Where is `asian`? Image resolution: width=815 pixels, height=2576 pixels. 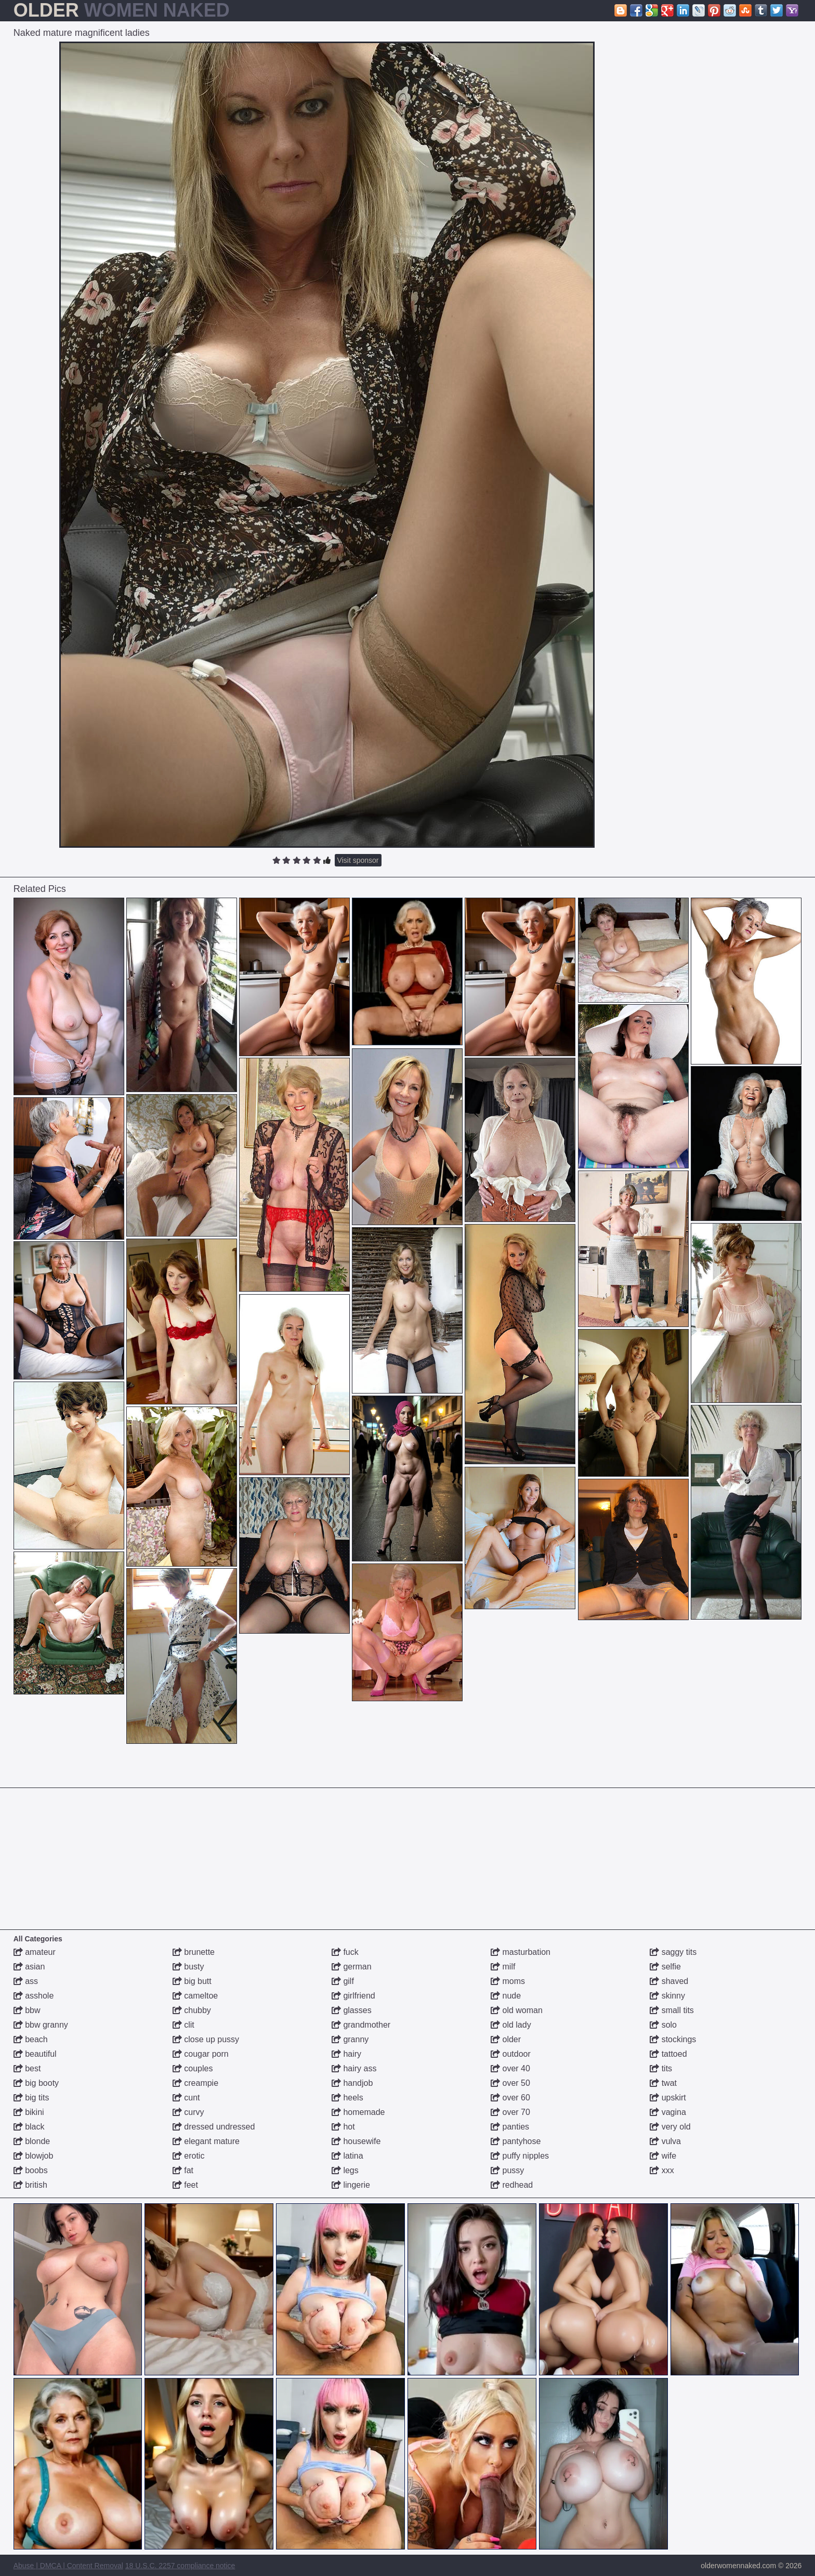 asian is located at coordinates (29, 1966).